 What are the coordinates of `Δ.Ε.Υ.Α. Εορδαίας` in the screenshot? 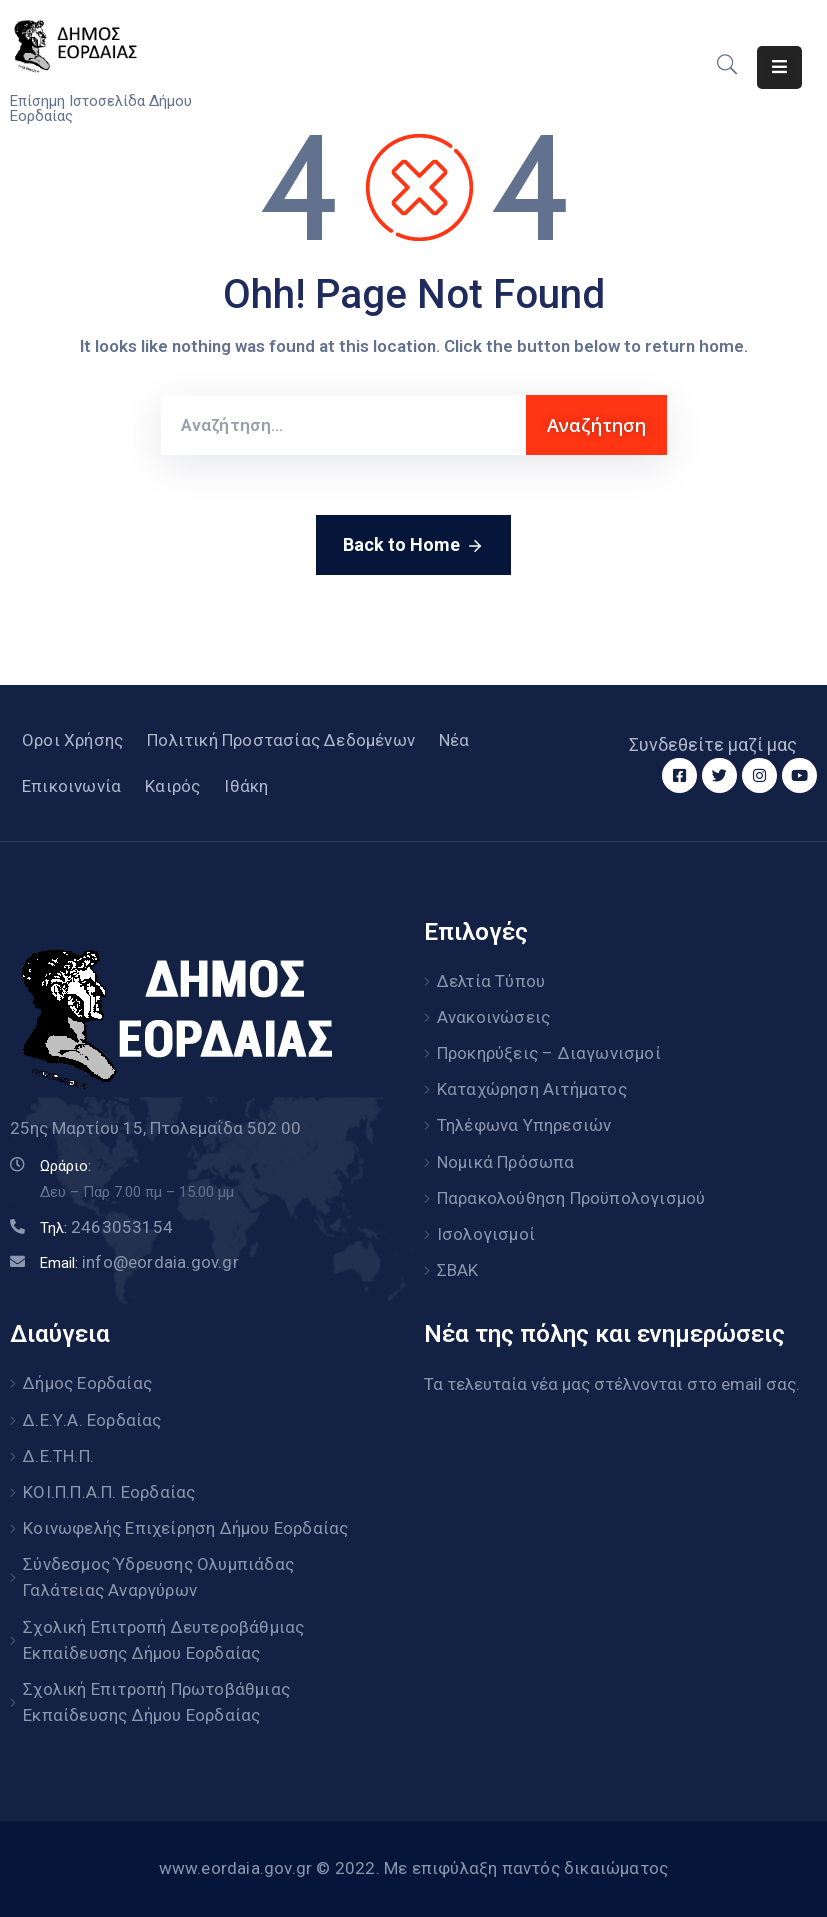 It's located at (92, 1418).